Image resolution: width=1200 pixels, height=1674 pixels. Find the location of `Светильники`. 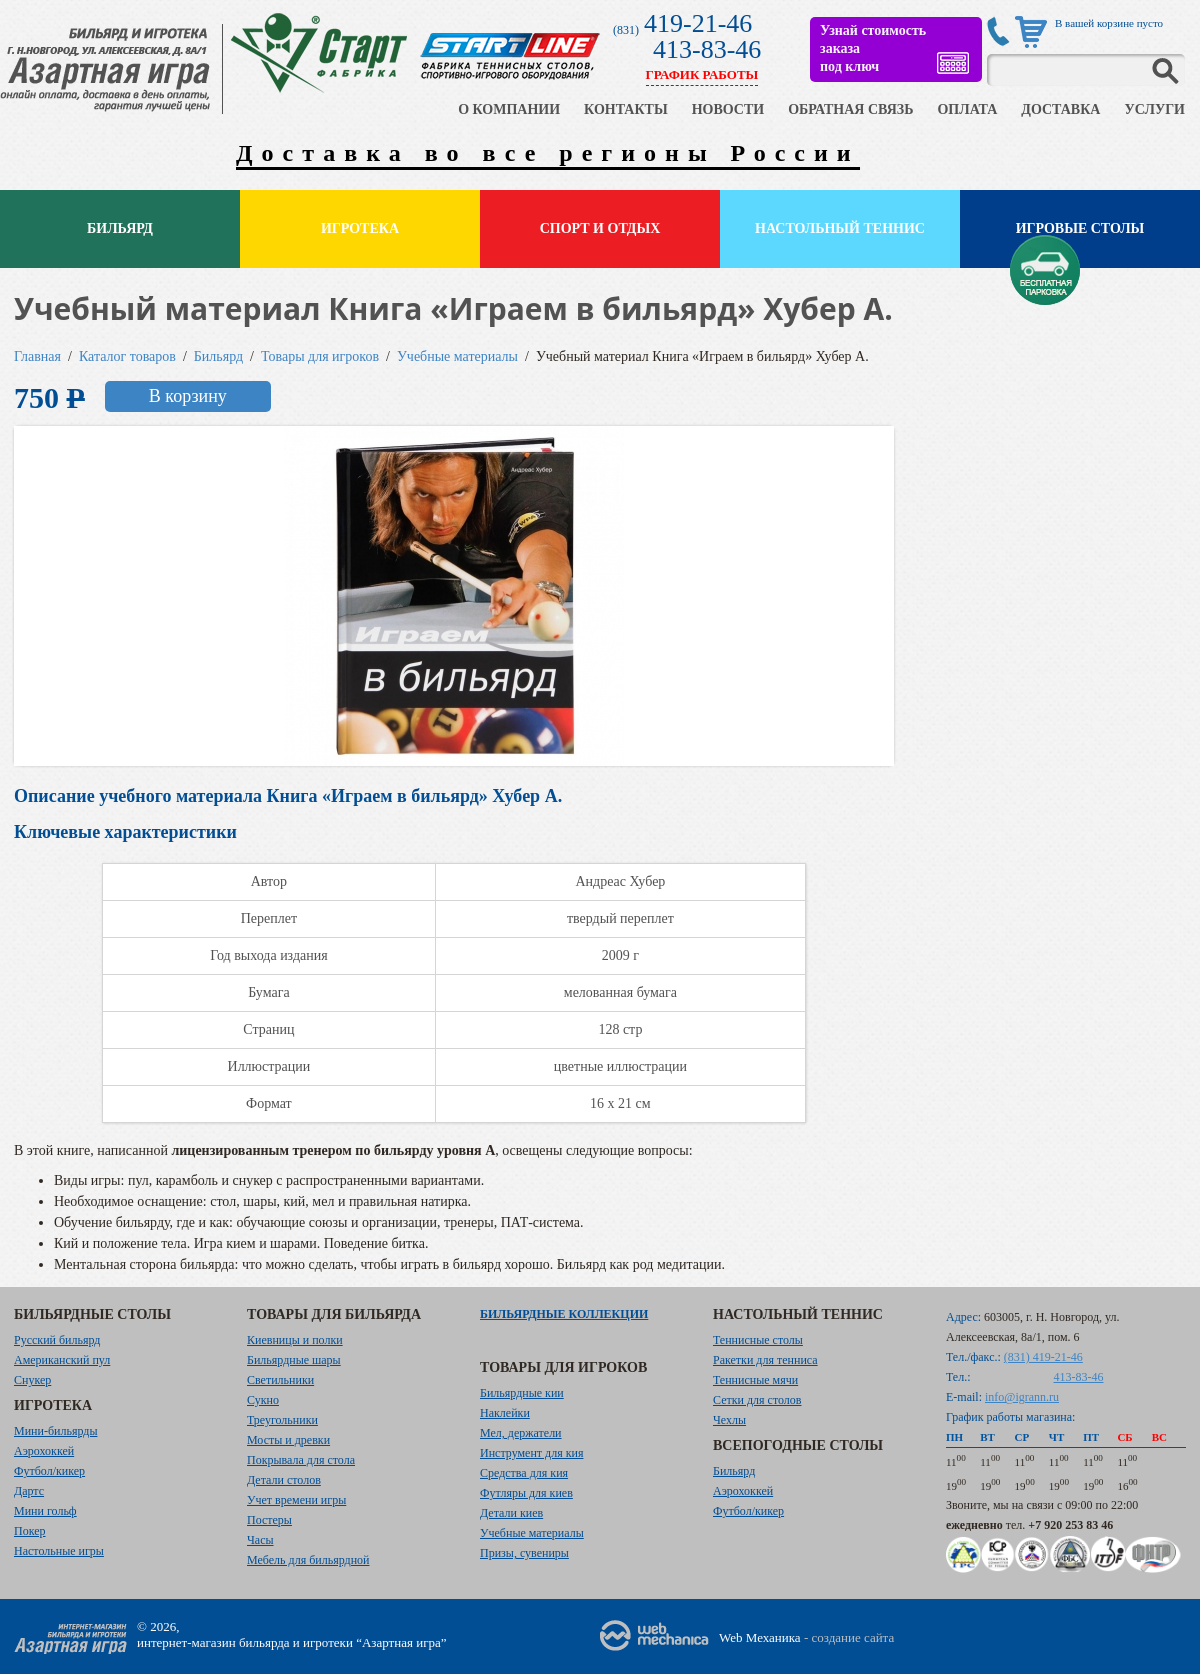

Светильники is located at coordinates (280, 1380).